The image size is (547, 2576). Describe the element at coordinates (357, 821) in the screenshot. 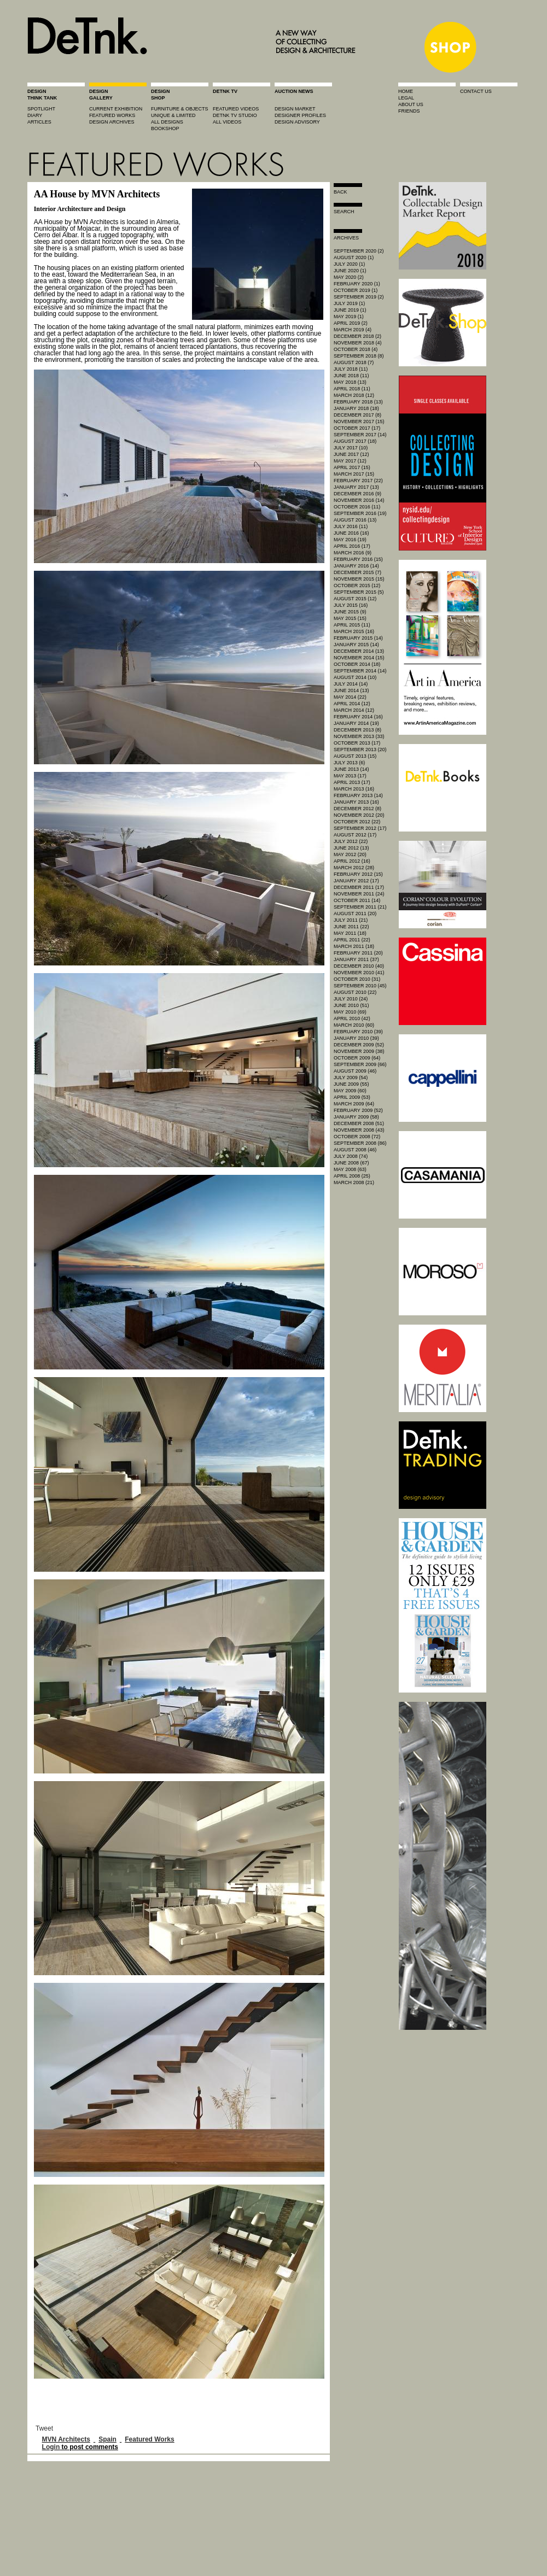

I see `October 2012 (22)` at that location.